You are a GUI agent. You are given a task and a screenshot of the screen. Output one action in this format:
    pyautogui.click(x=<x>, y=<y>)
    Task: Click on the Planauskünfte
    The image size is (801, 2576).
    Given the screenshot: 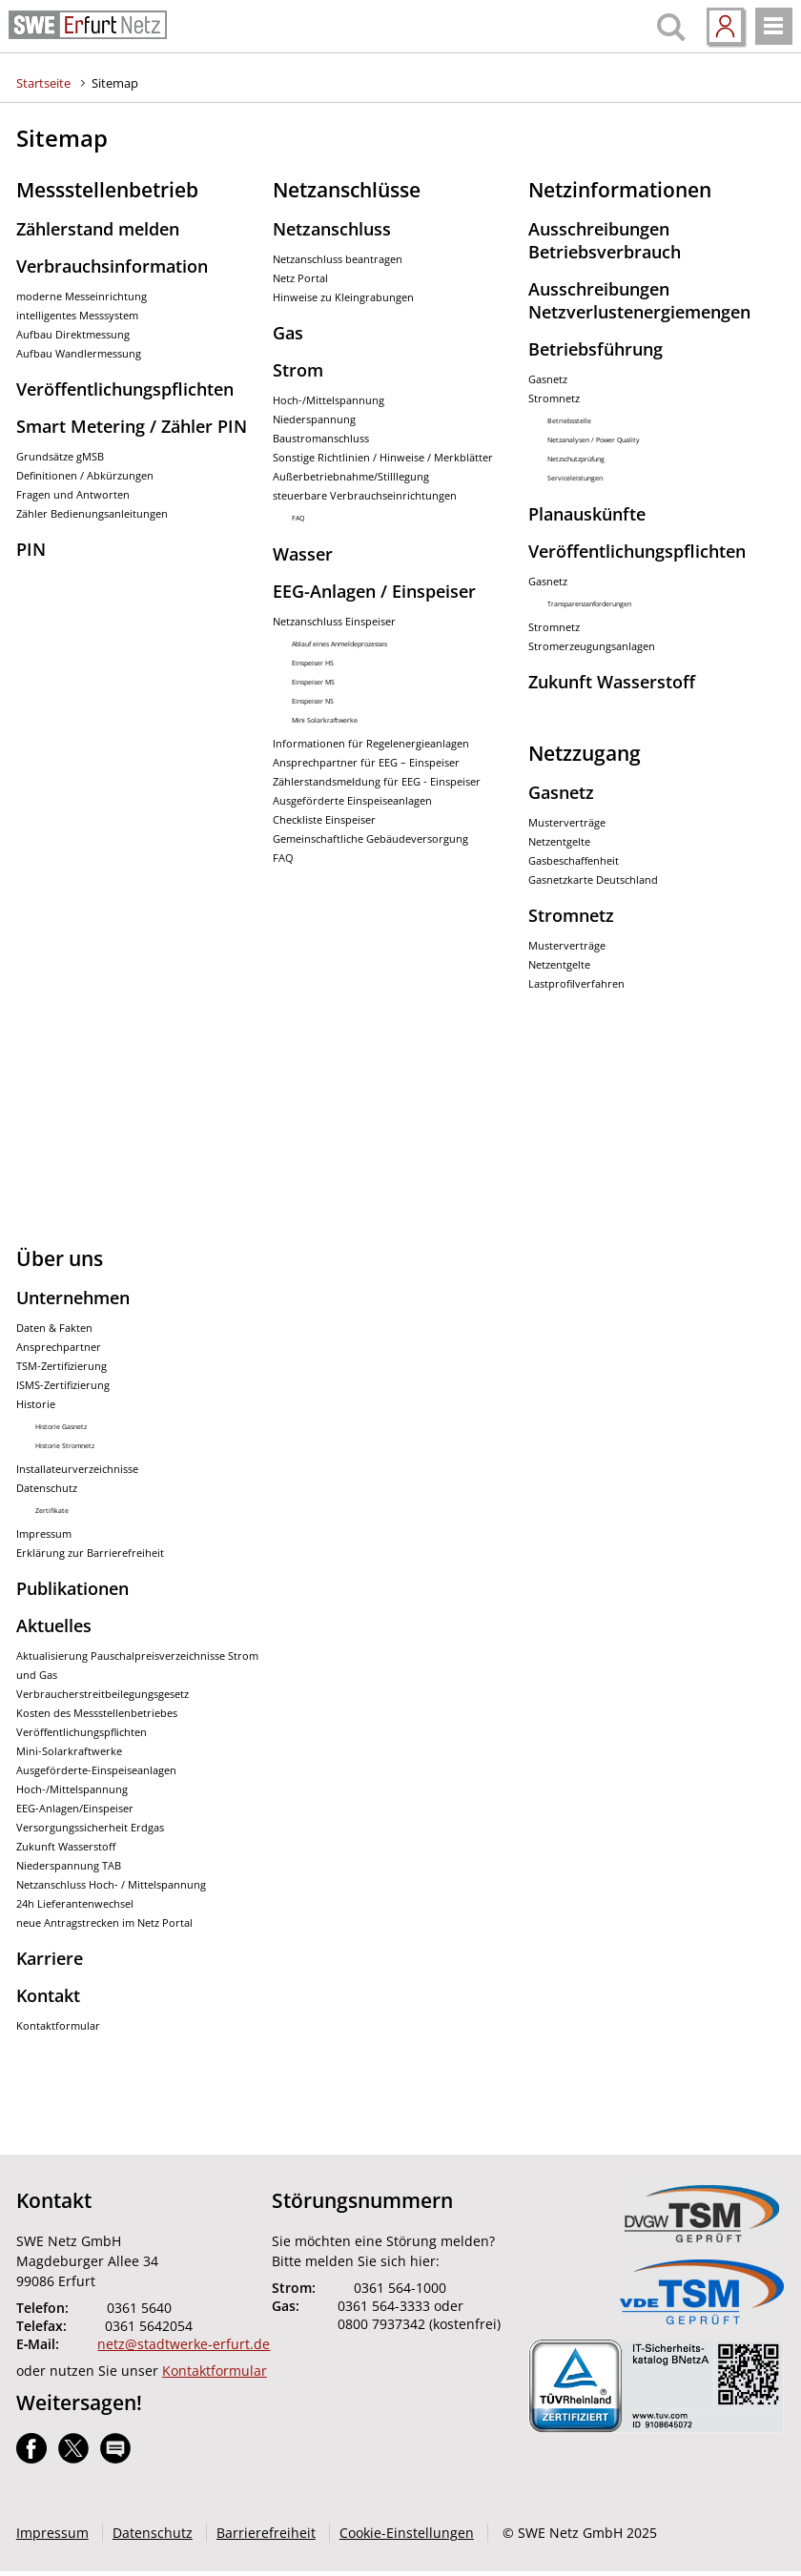 What is the action you would take?
    pyautogui.click(x=587, y=513)
    